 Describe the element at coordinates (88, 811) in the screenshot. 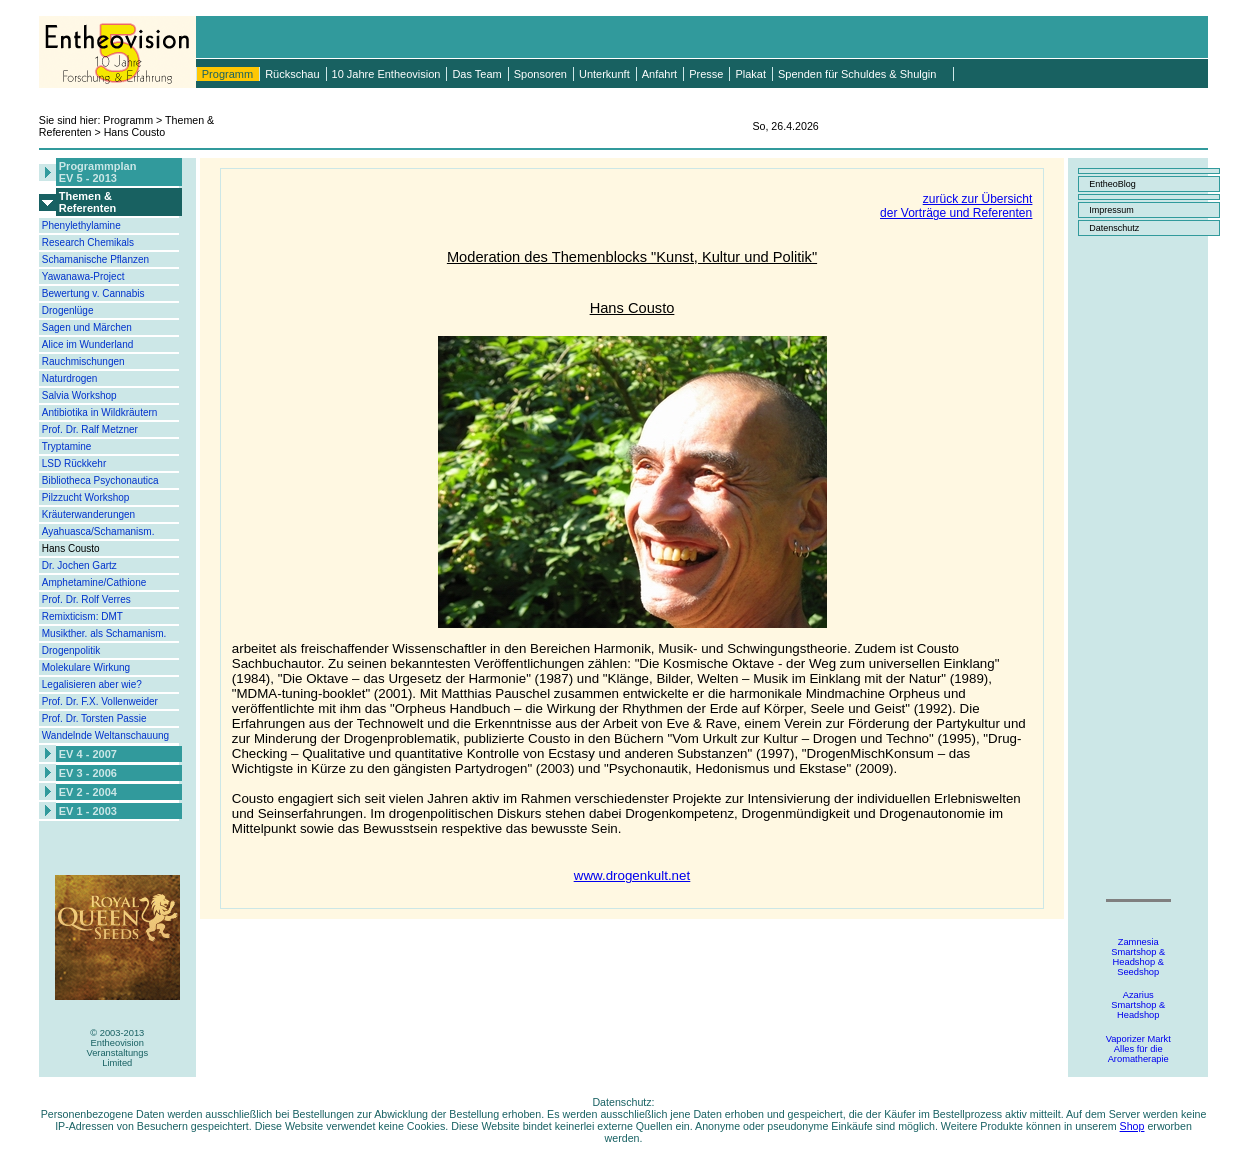

I see `EV 1 - 2003` at that location.